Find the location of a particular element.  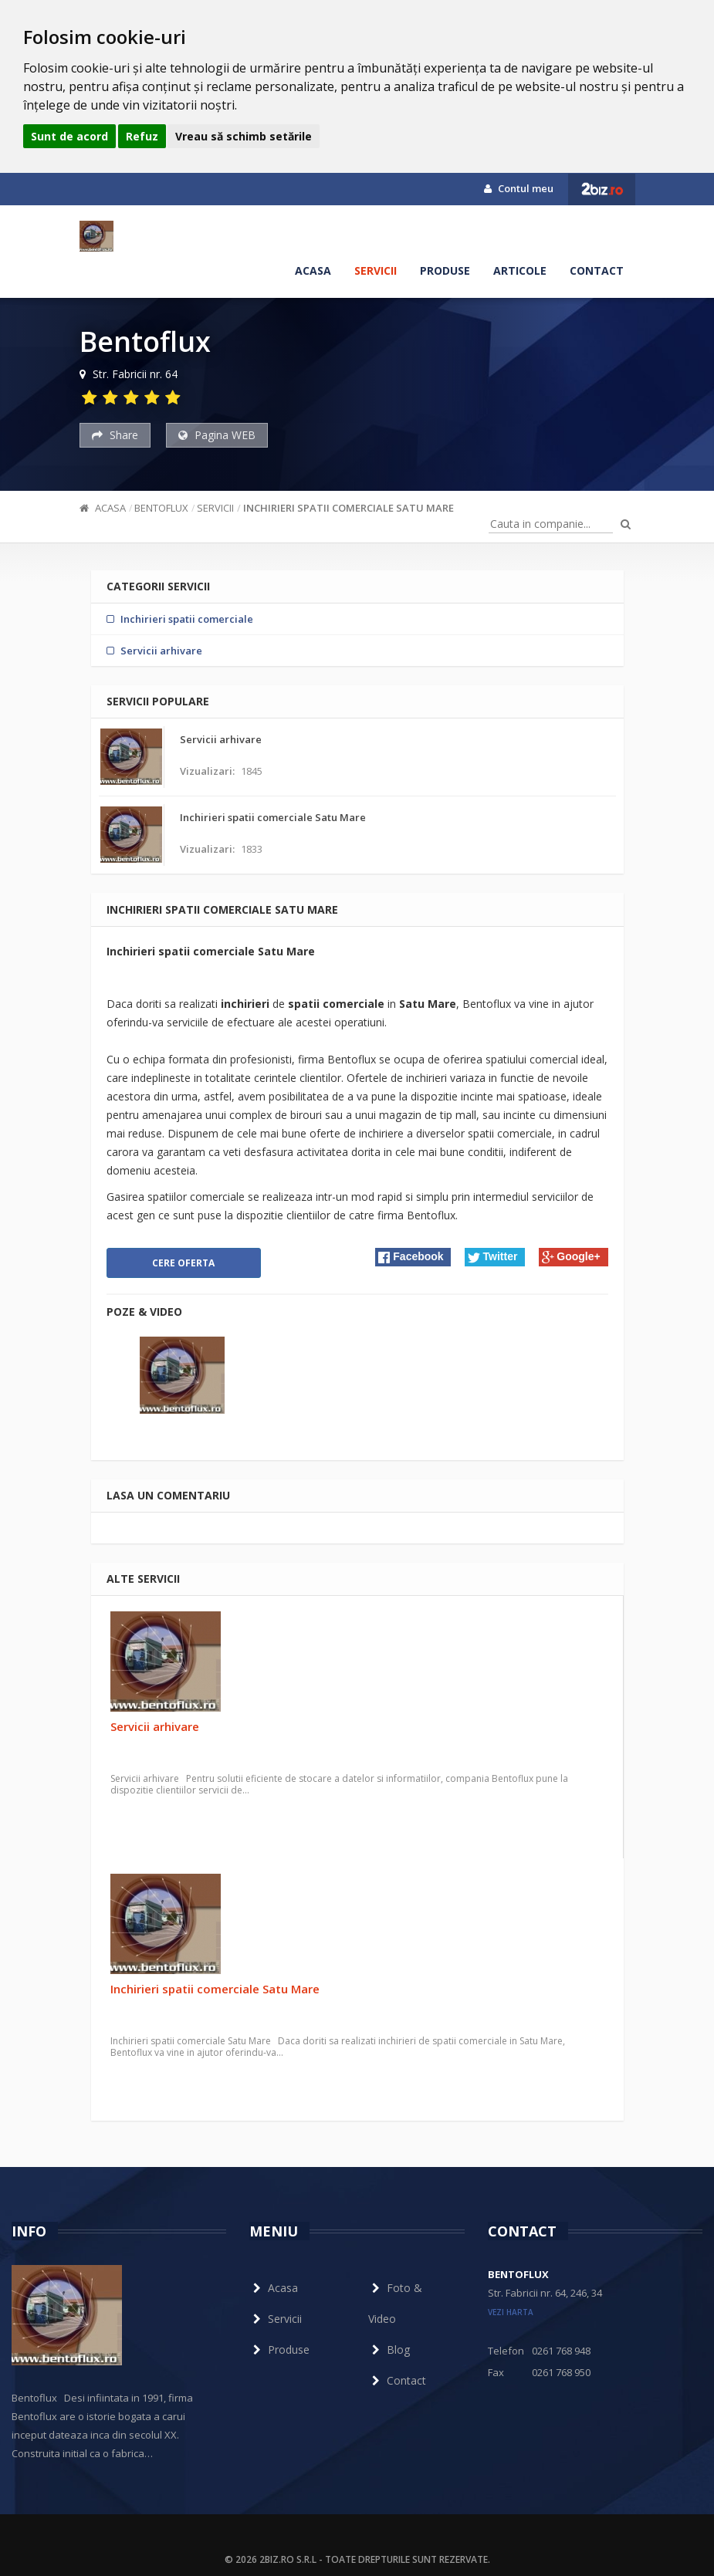

Refuz [button] is located at coordinates (142, 136).